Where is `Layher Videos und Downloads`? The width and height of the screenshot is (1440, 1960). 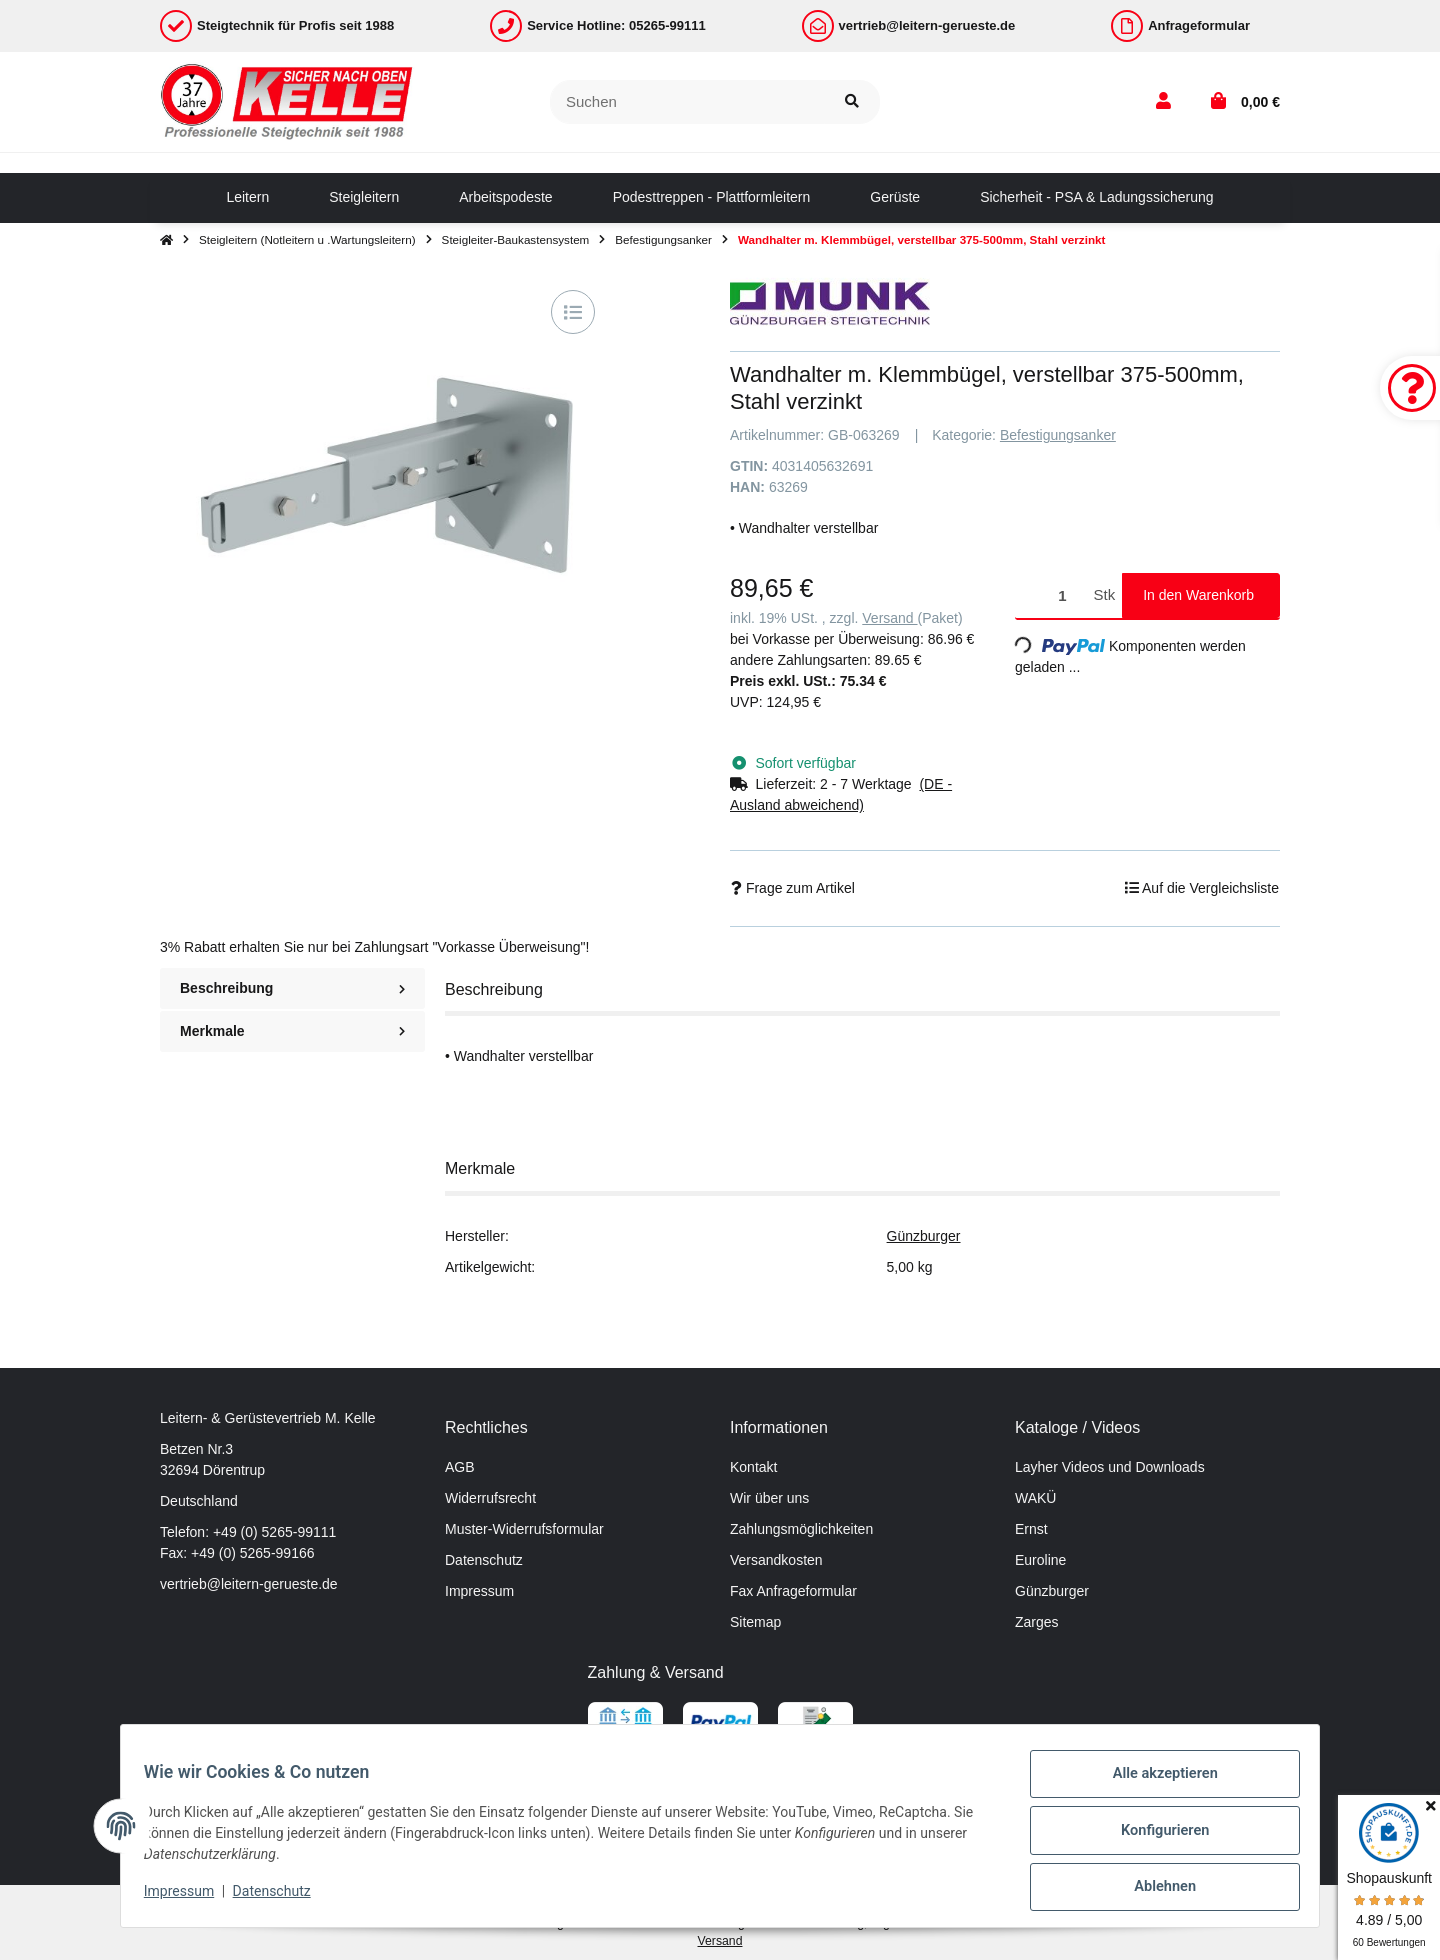 Layher Videos und Downloads is located at coordinates (1110, 1467).